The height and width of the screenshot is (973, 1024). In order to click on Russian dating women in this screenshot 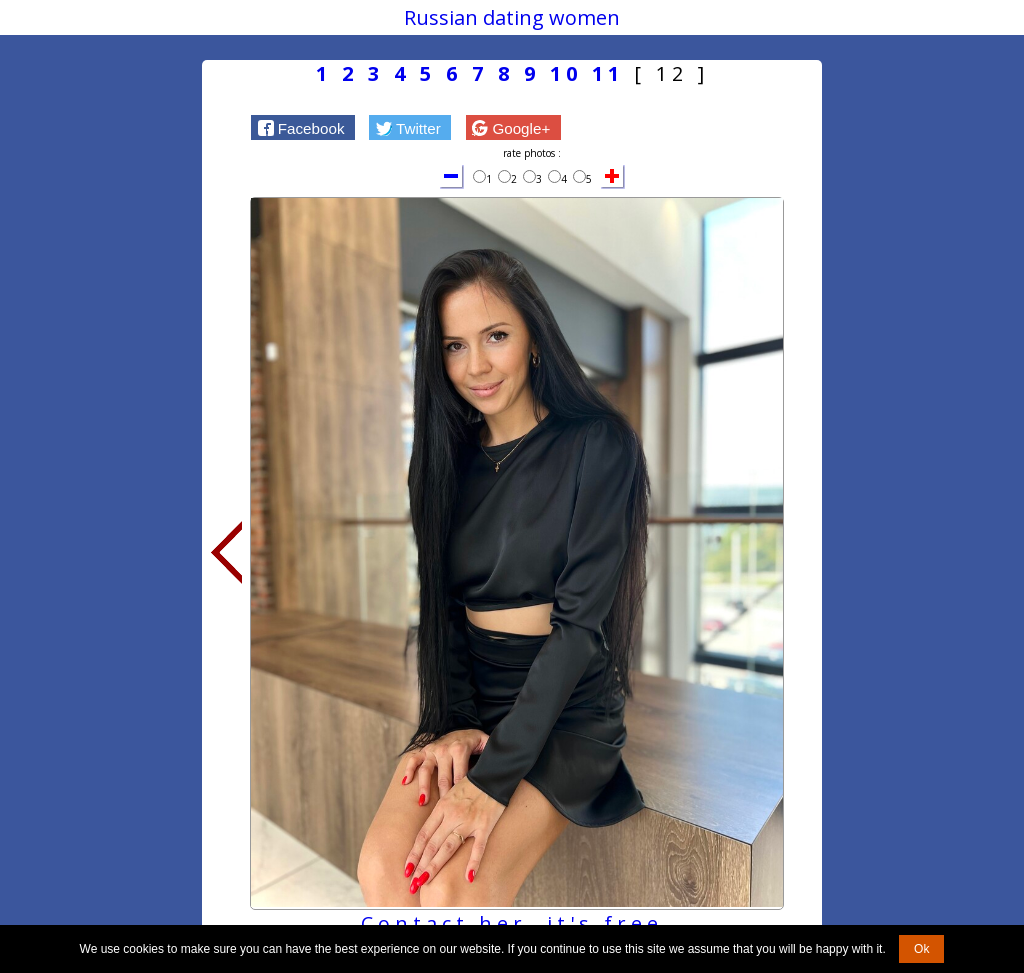, I will do `click(512, 17)`.